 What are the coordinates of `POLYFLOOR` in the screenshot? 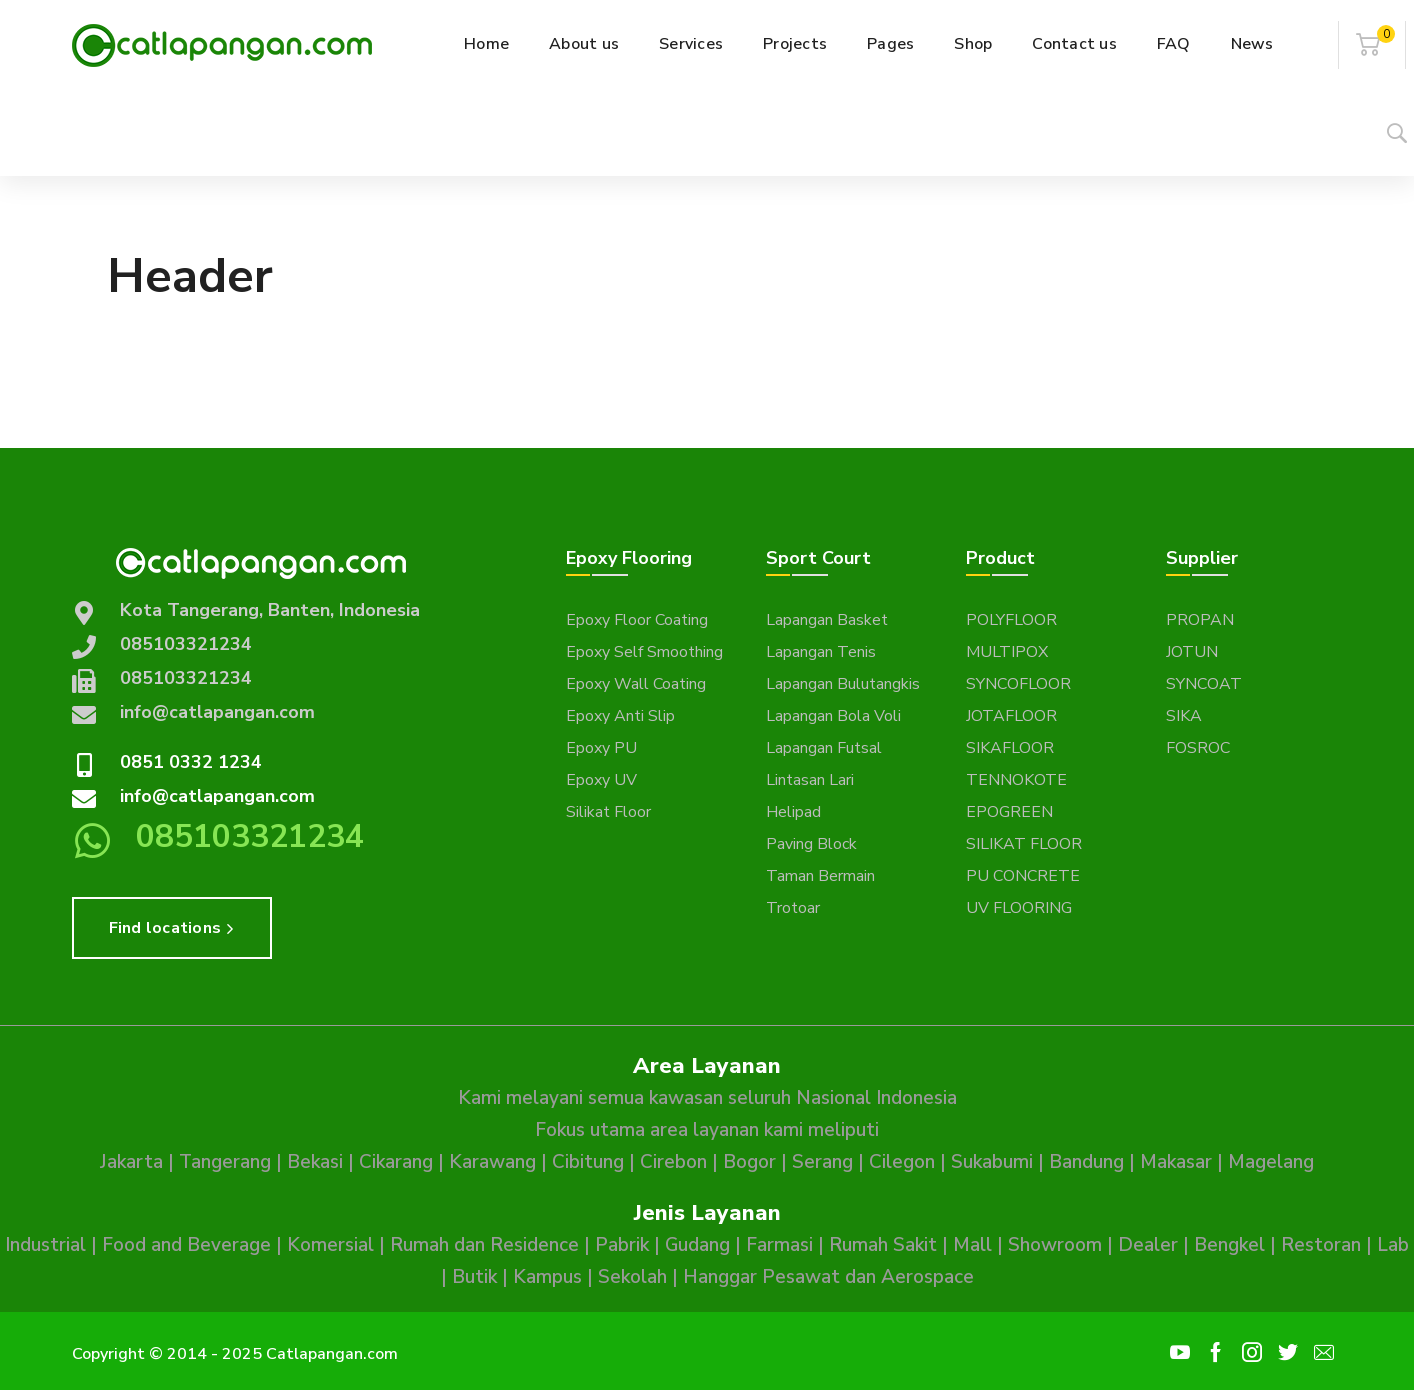 It's located at (1011, 620).